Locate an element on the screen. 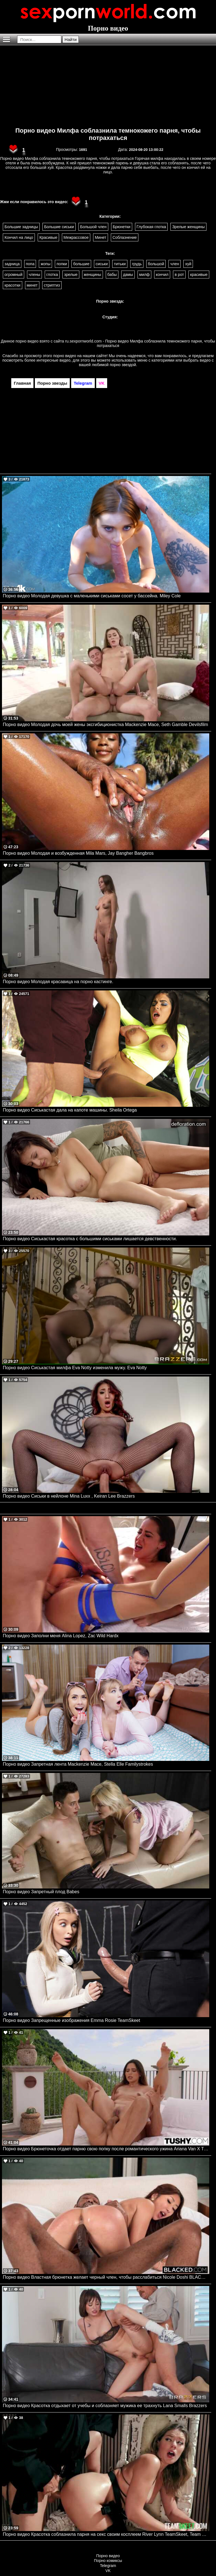  Порно видео Красотка отдыхает от учебы и соблазняет мужика ее трахнуть Lana Smalls Brazzers is located at coordinates (105, 2405).